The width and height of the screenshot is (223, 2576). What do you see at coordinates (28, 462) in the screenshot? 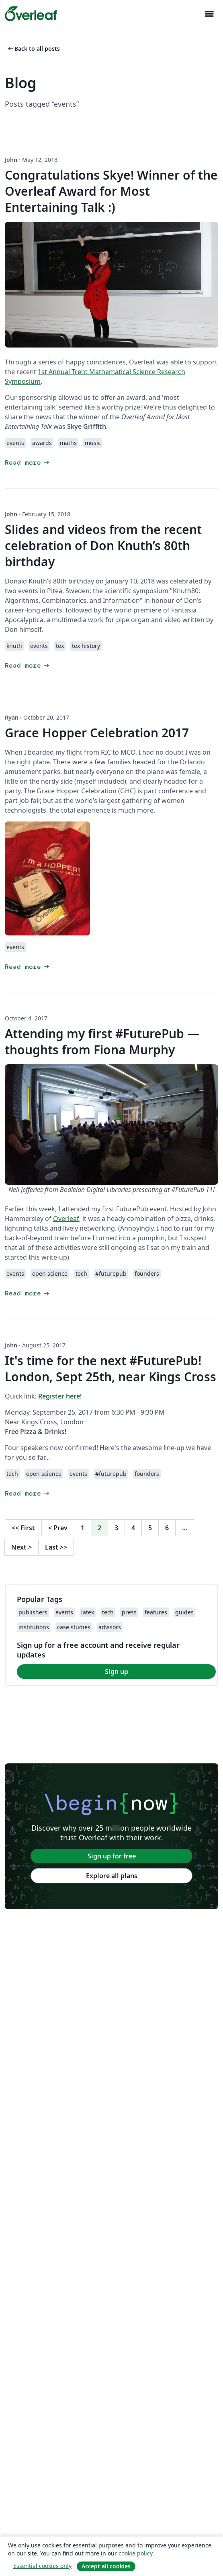
I see `Read more` at bounding box center [28, 462].